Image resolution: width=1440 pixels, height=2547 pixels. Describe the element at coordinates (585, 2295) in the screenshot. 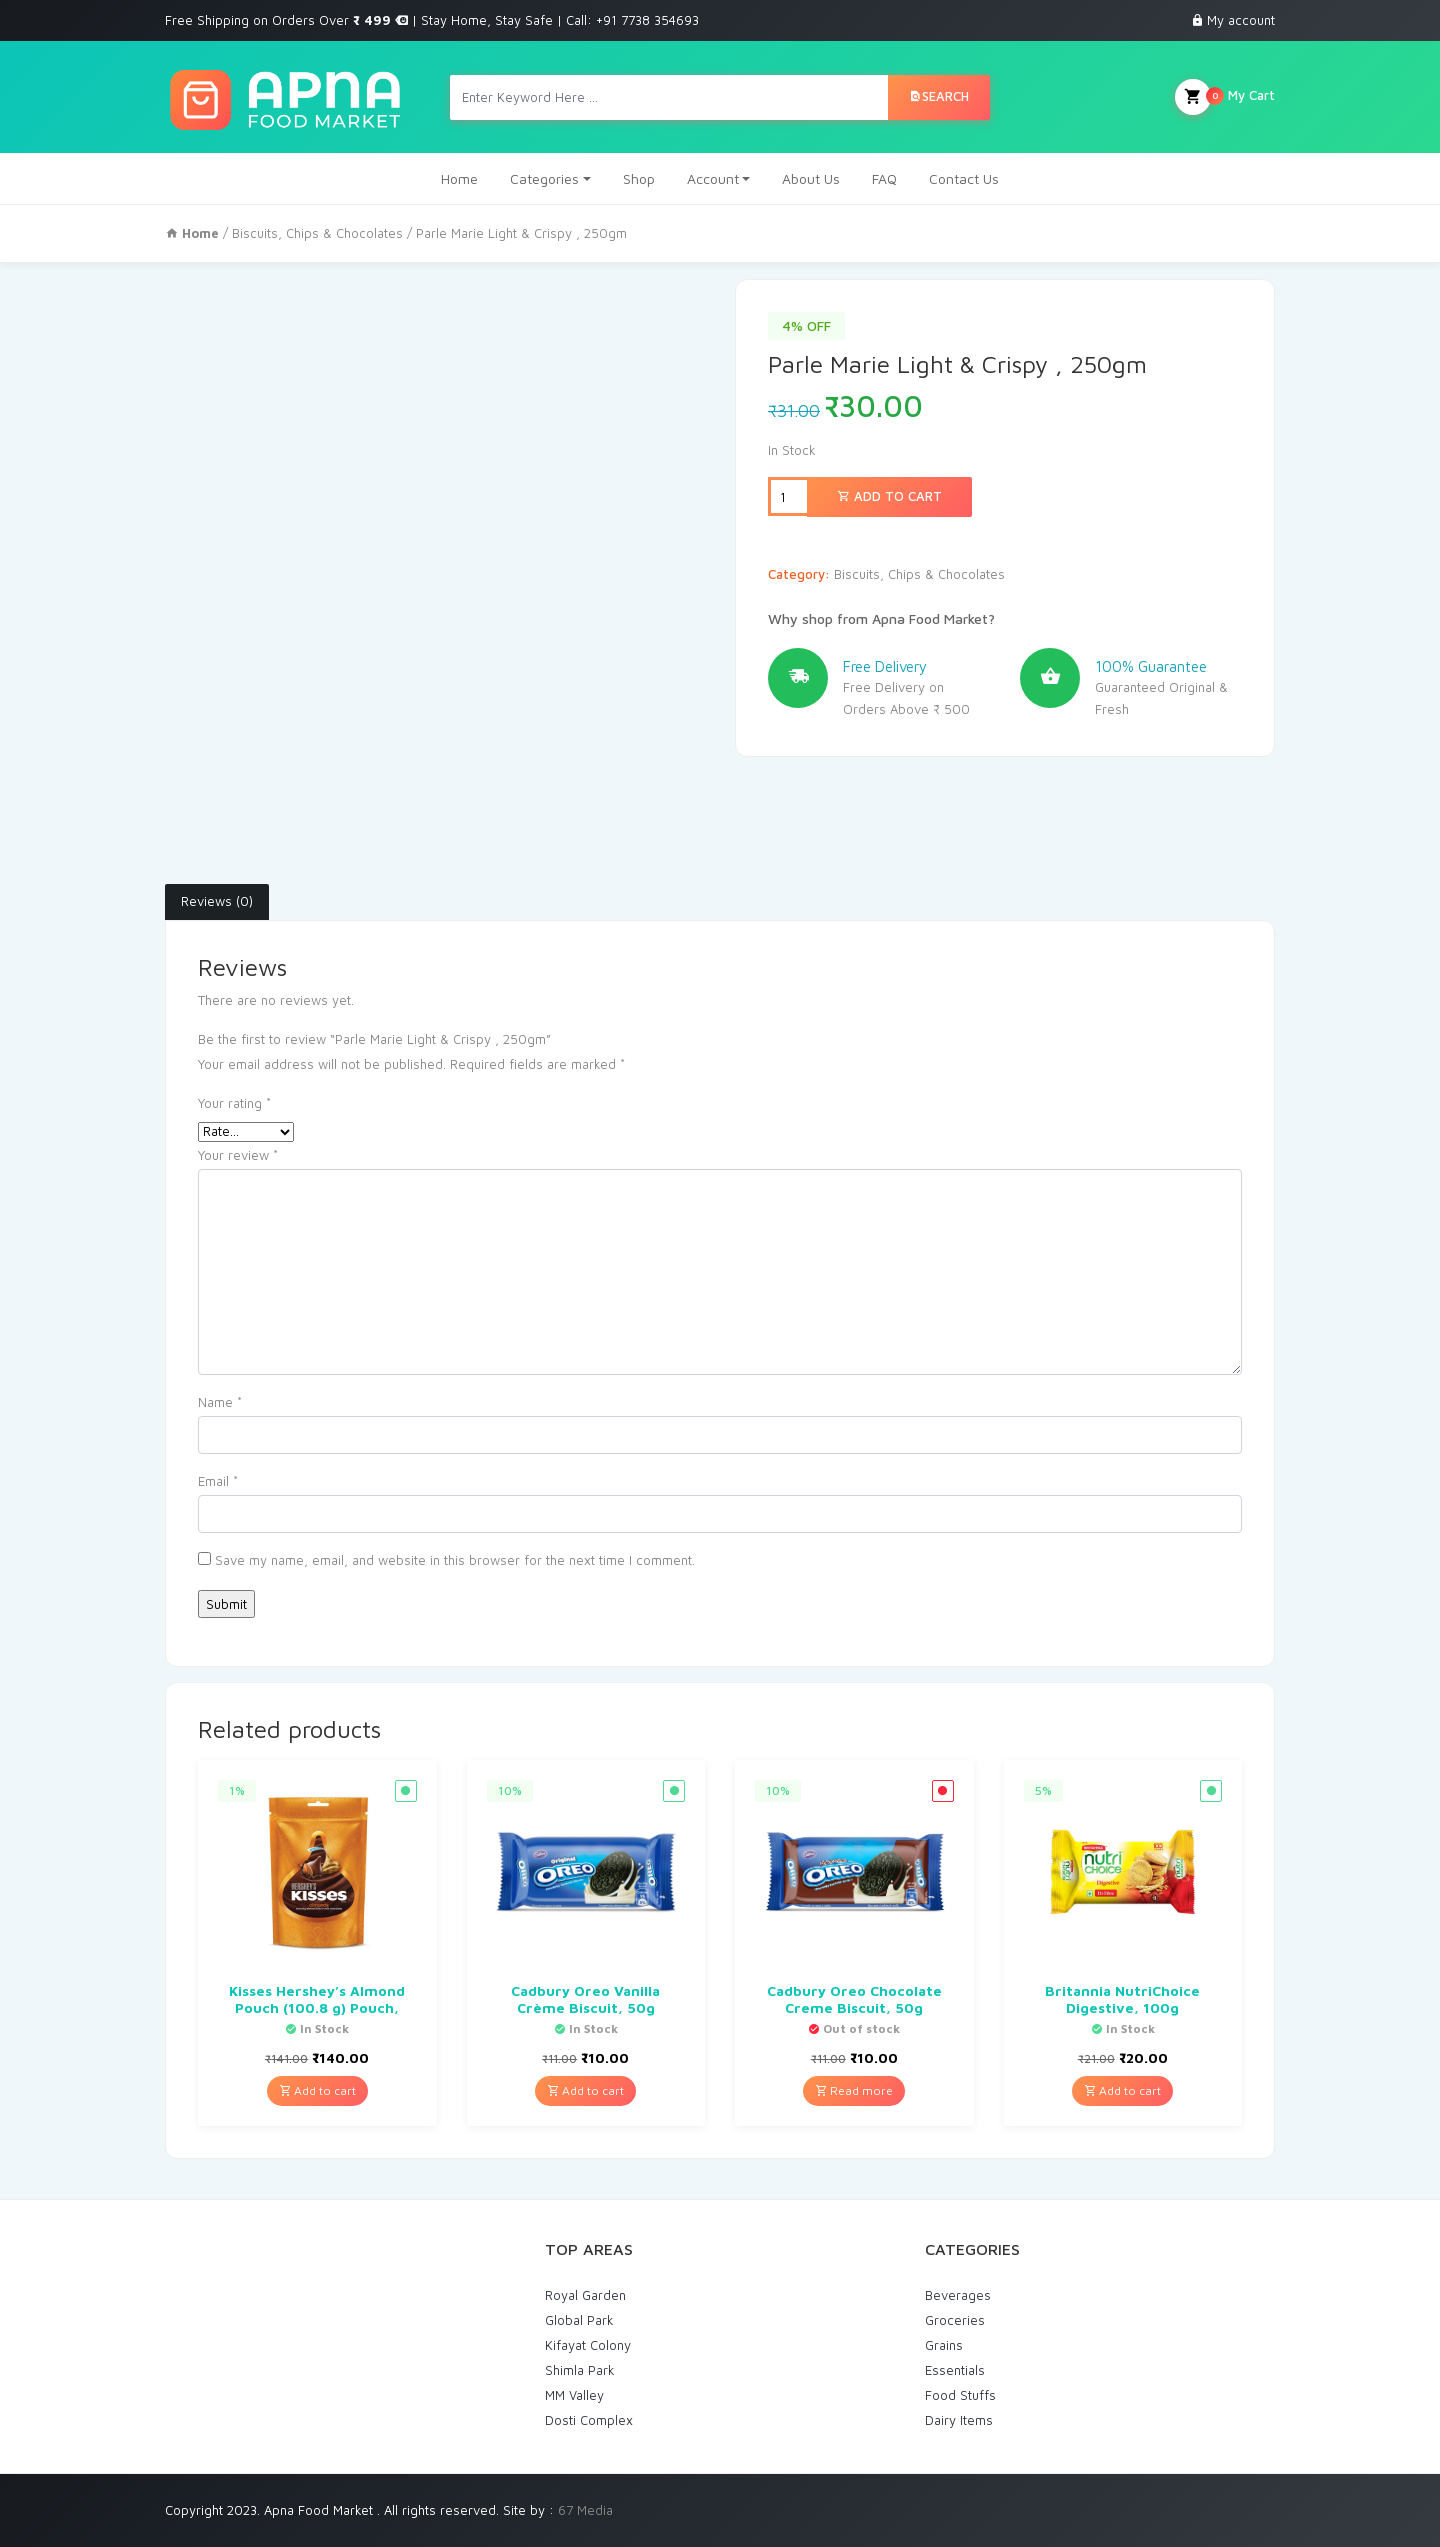

I see `Royal Garden` at that location.